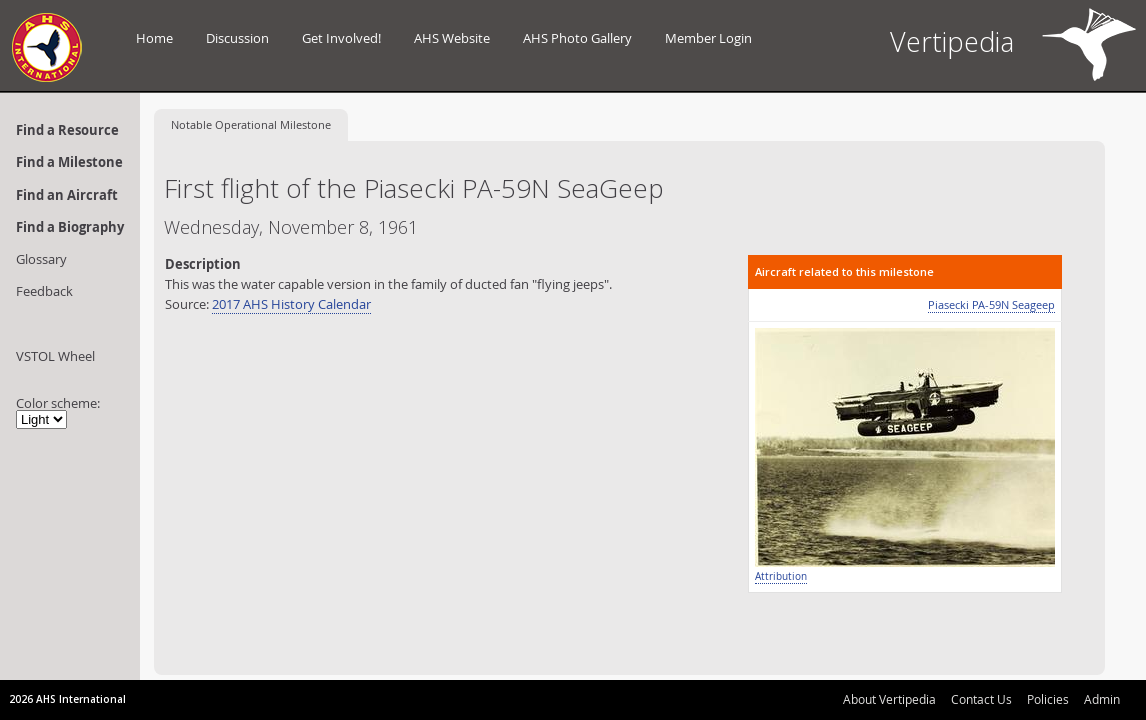 The width and height of the screenshot is (1146, 720). Describe the element at coordinates (1102, 699) in the screenshot. I see `Admin` at that location.